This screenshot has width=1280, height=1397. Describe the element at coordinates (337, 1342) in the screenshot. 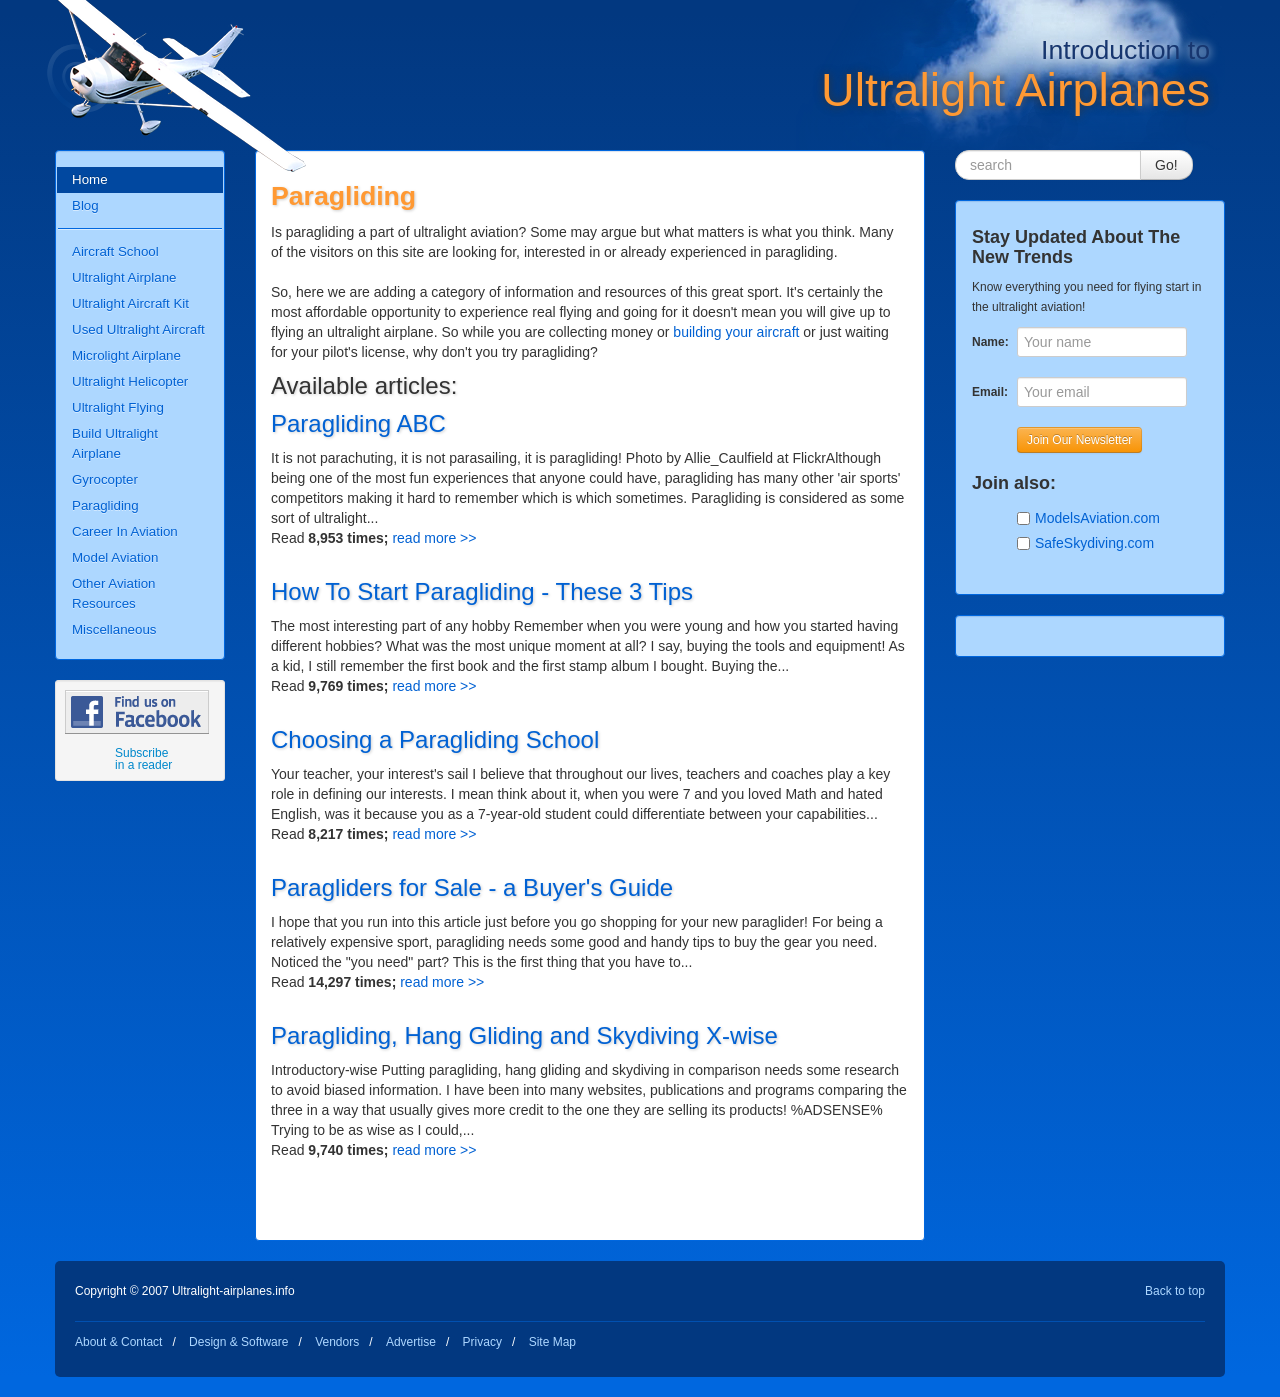

I see `Vendors` at that location.